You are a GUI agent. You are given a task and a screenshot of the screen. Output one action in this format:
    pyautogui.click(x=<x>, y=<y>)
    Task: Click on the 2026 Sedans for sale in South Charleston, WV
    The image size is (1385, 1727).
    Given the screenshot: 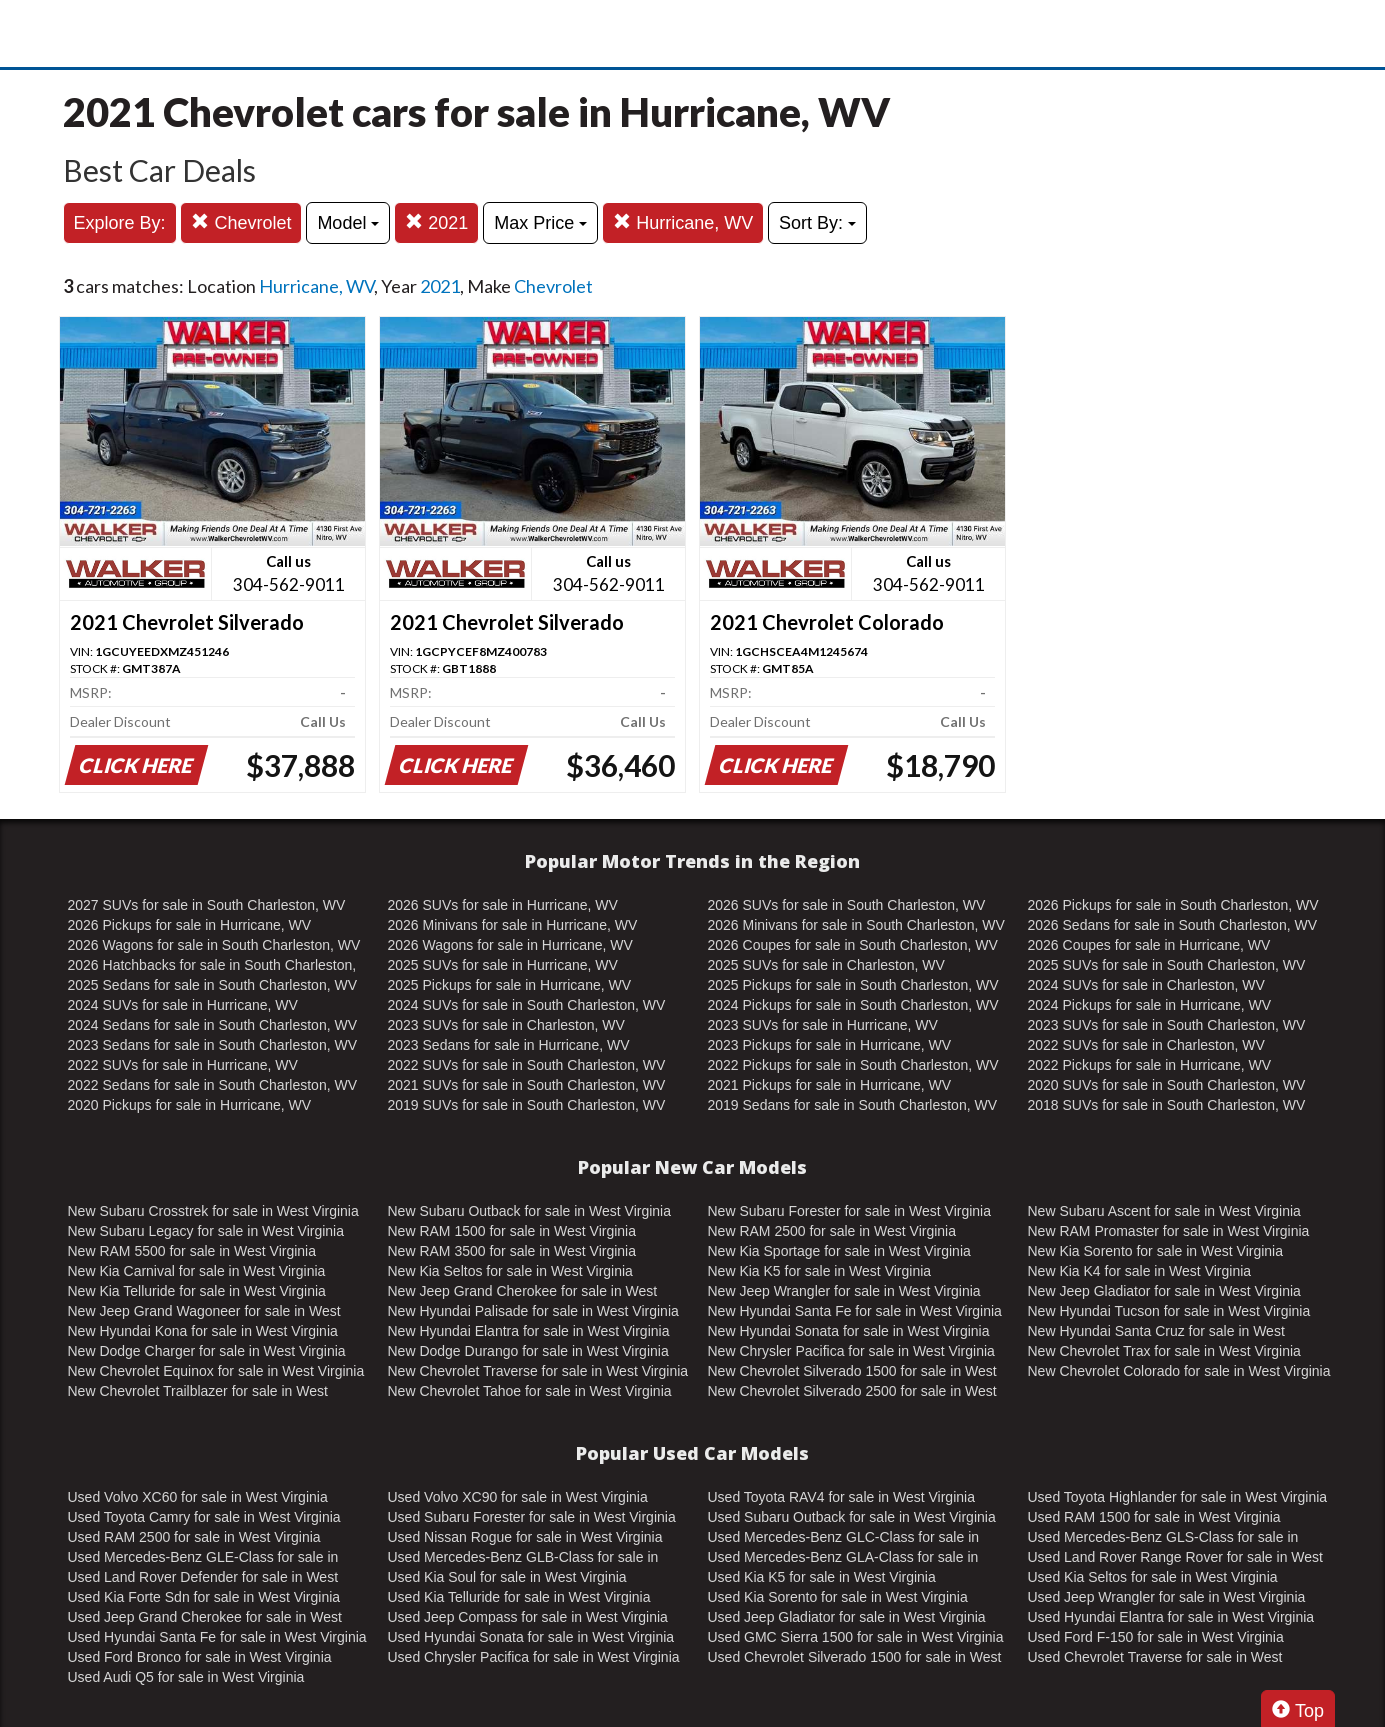 What is the action you would take?
    pyautogui.click(x=1173, y=925)
    